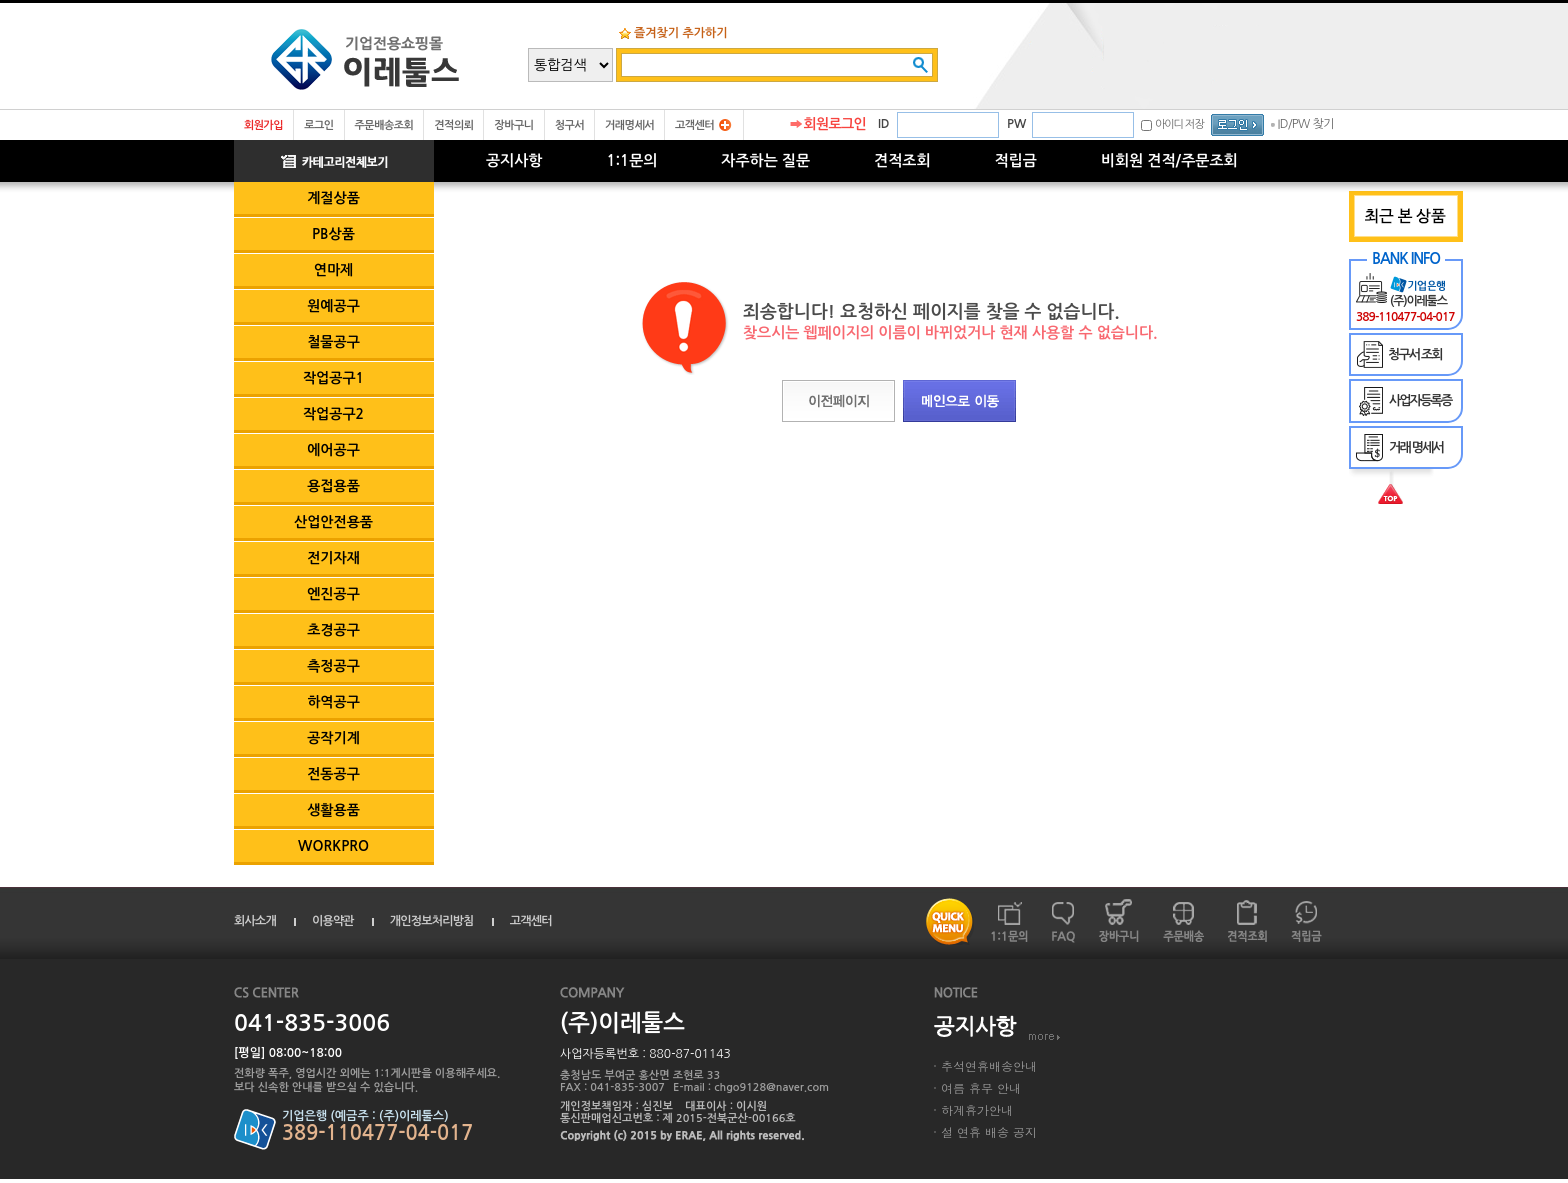 Image resolution: width=1568 pixels, height=1183 pixels. What do you see at coordinates (333, 630) in the screenshot?
I see `초경공구` at bounding box center [333, 630].